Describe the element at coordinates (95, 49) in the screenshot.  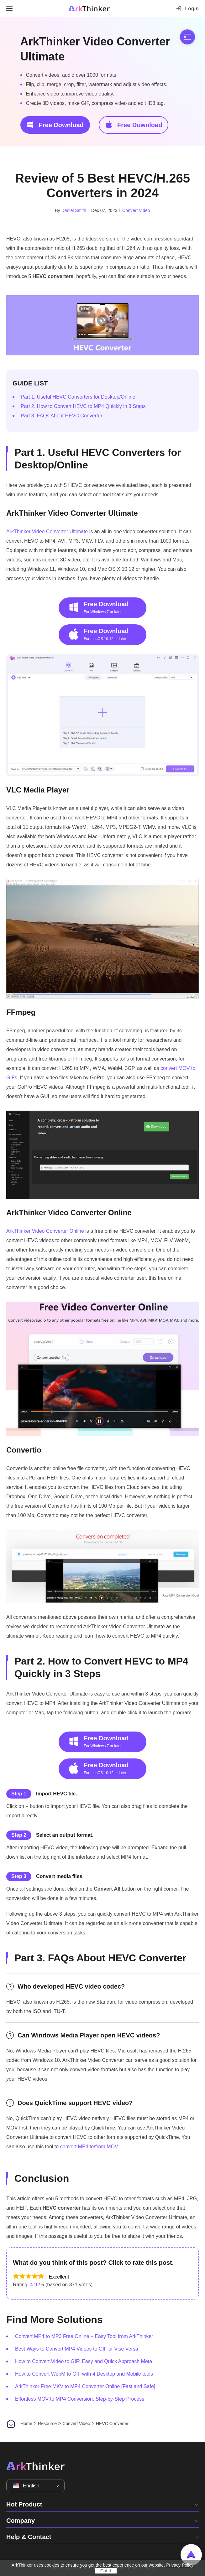
I see `ArkThinker Video Converter Ultimate` at that location.